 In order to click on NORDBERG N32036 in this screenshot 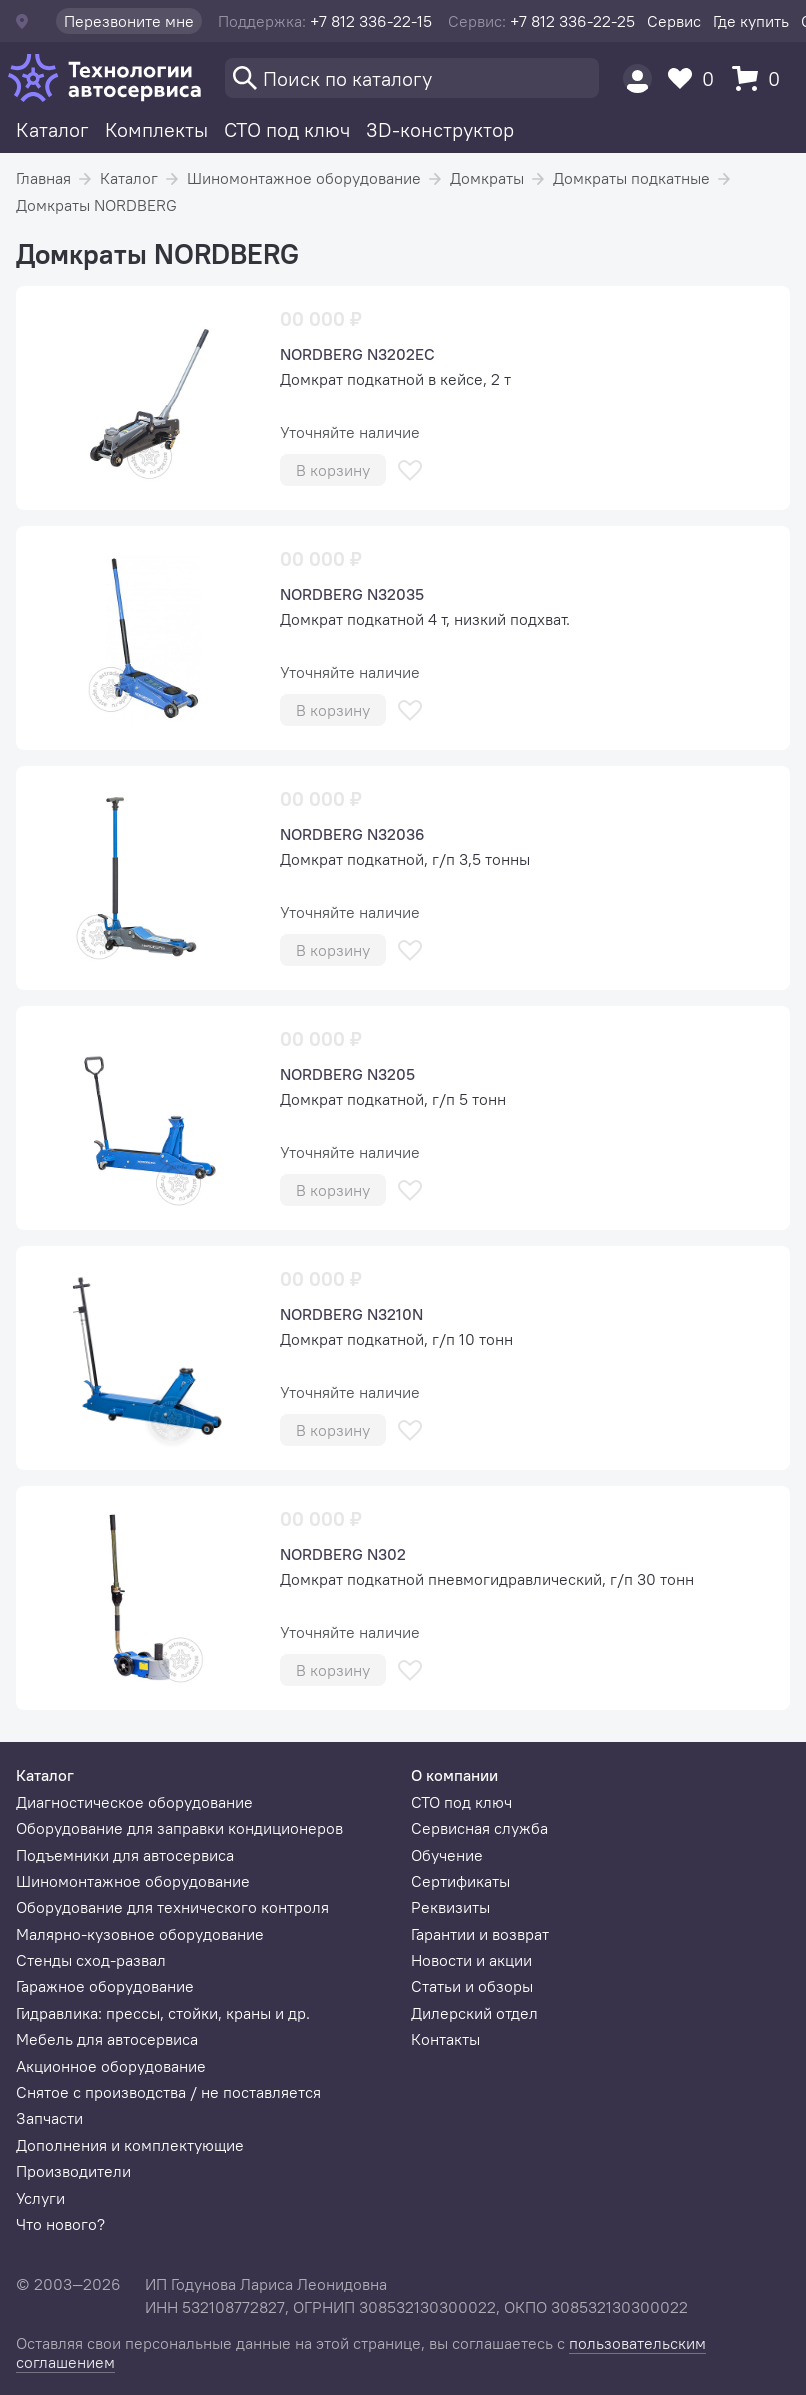, I will do `click(352, 834)`.